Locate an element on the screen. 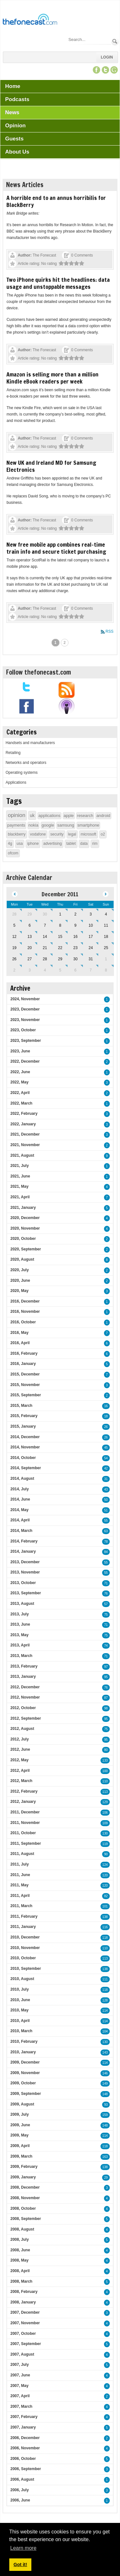  2008, February is located at coordinates (23, 2291).